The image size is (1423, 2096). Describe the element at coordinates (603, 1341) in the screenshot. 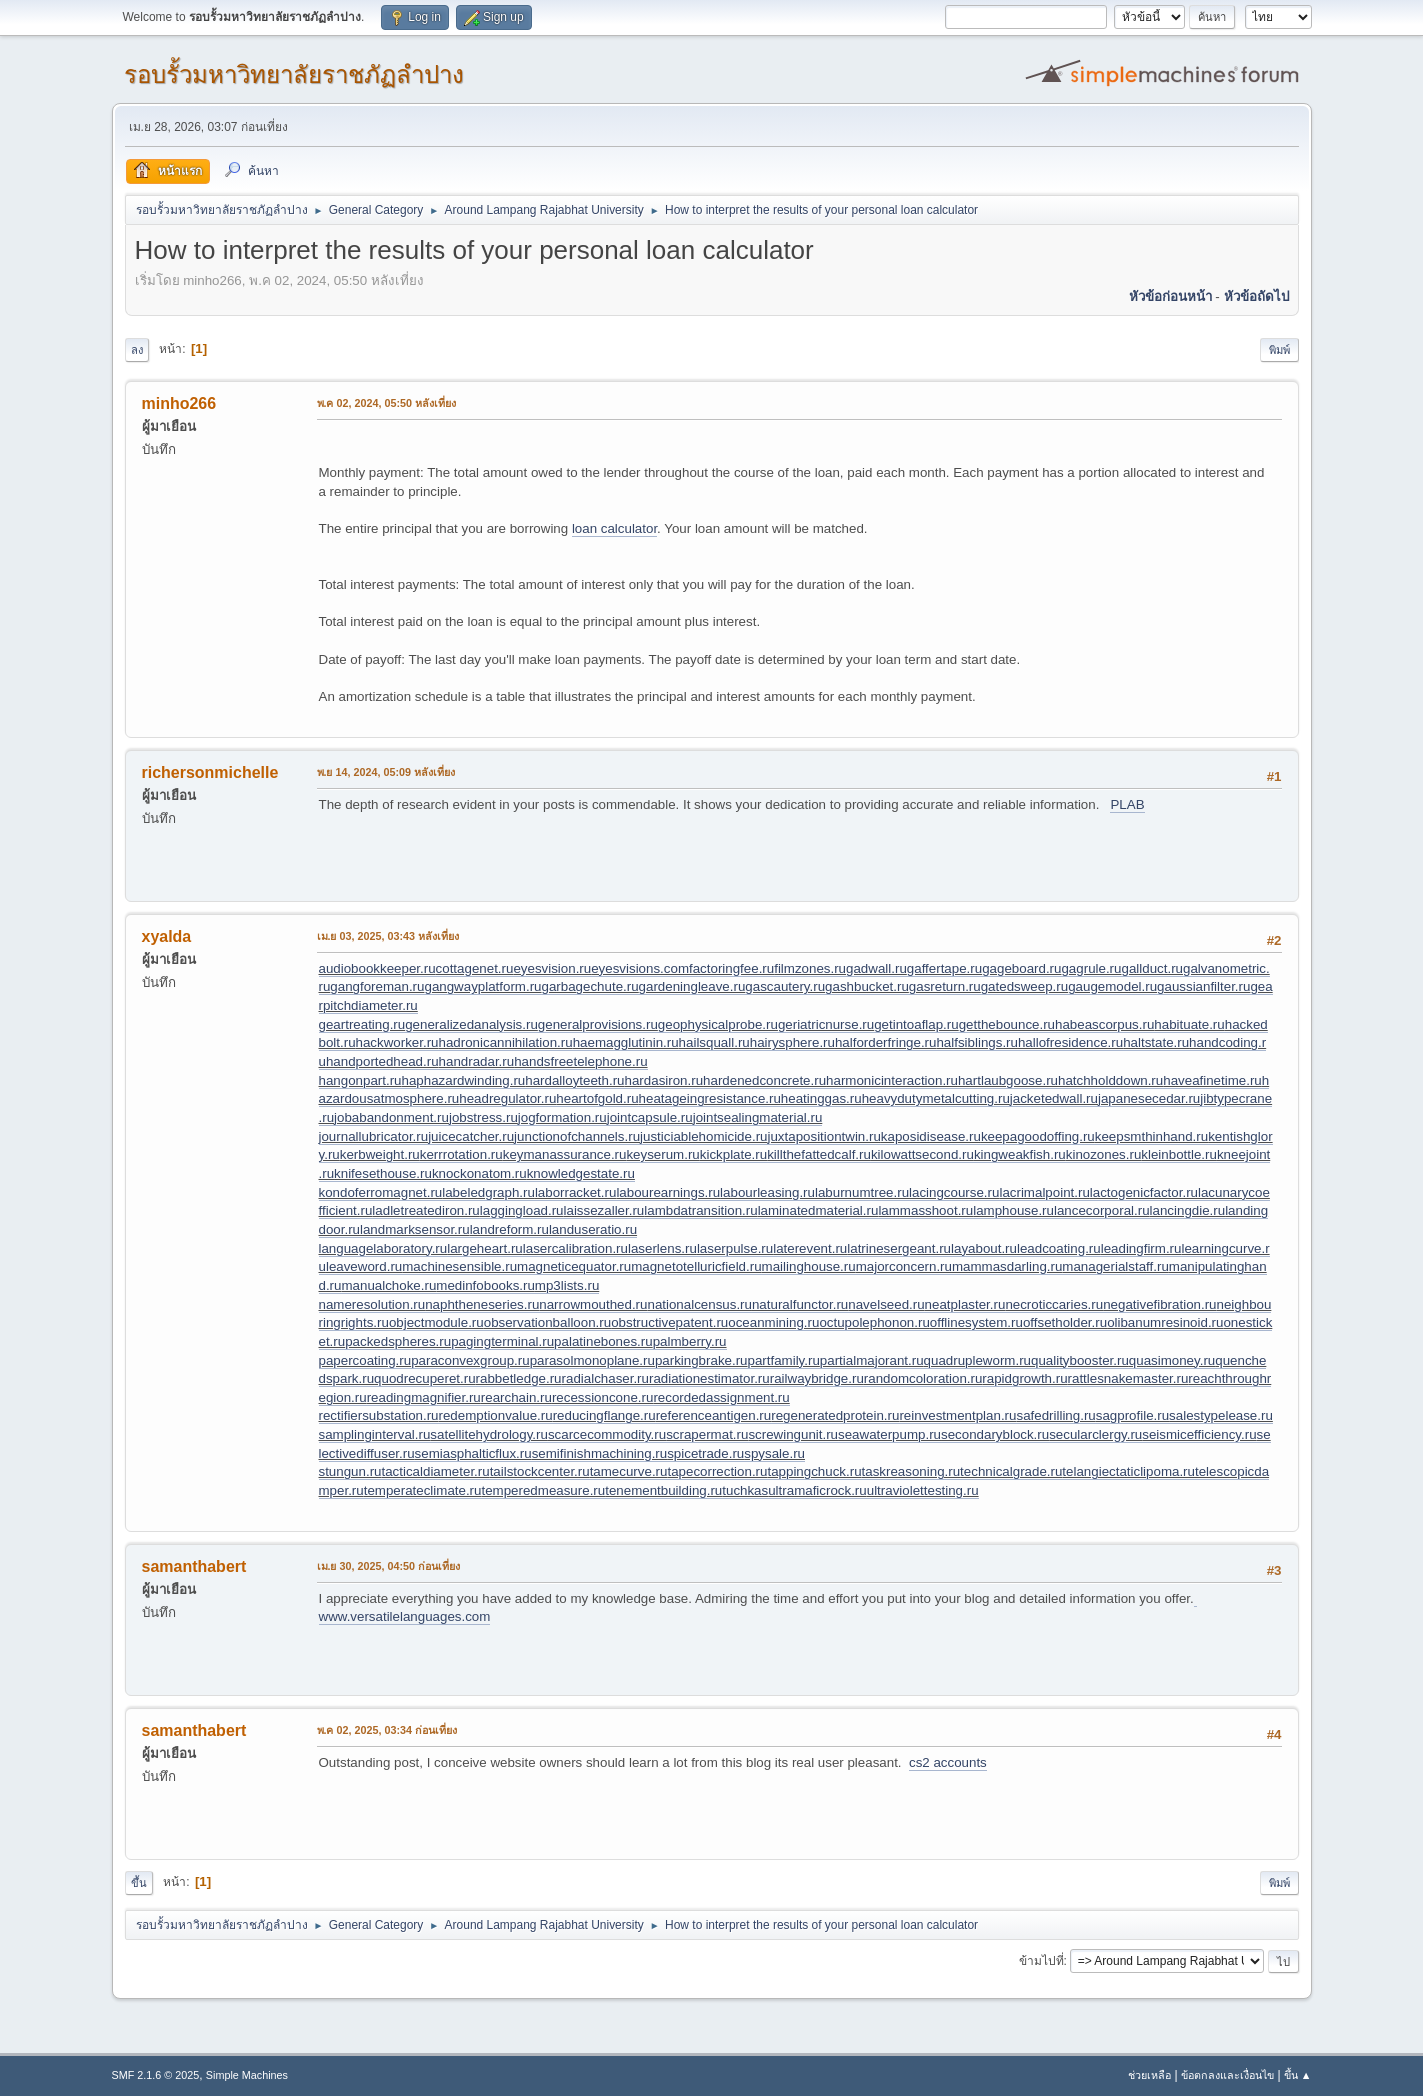

I see `palatinebones.ru` at that location.